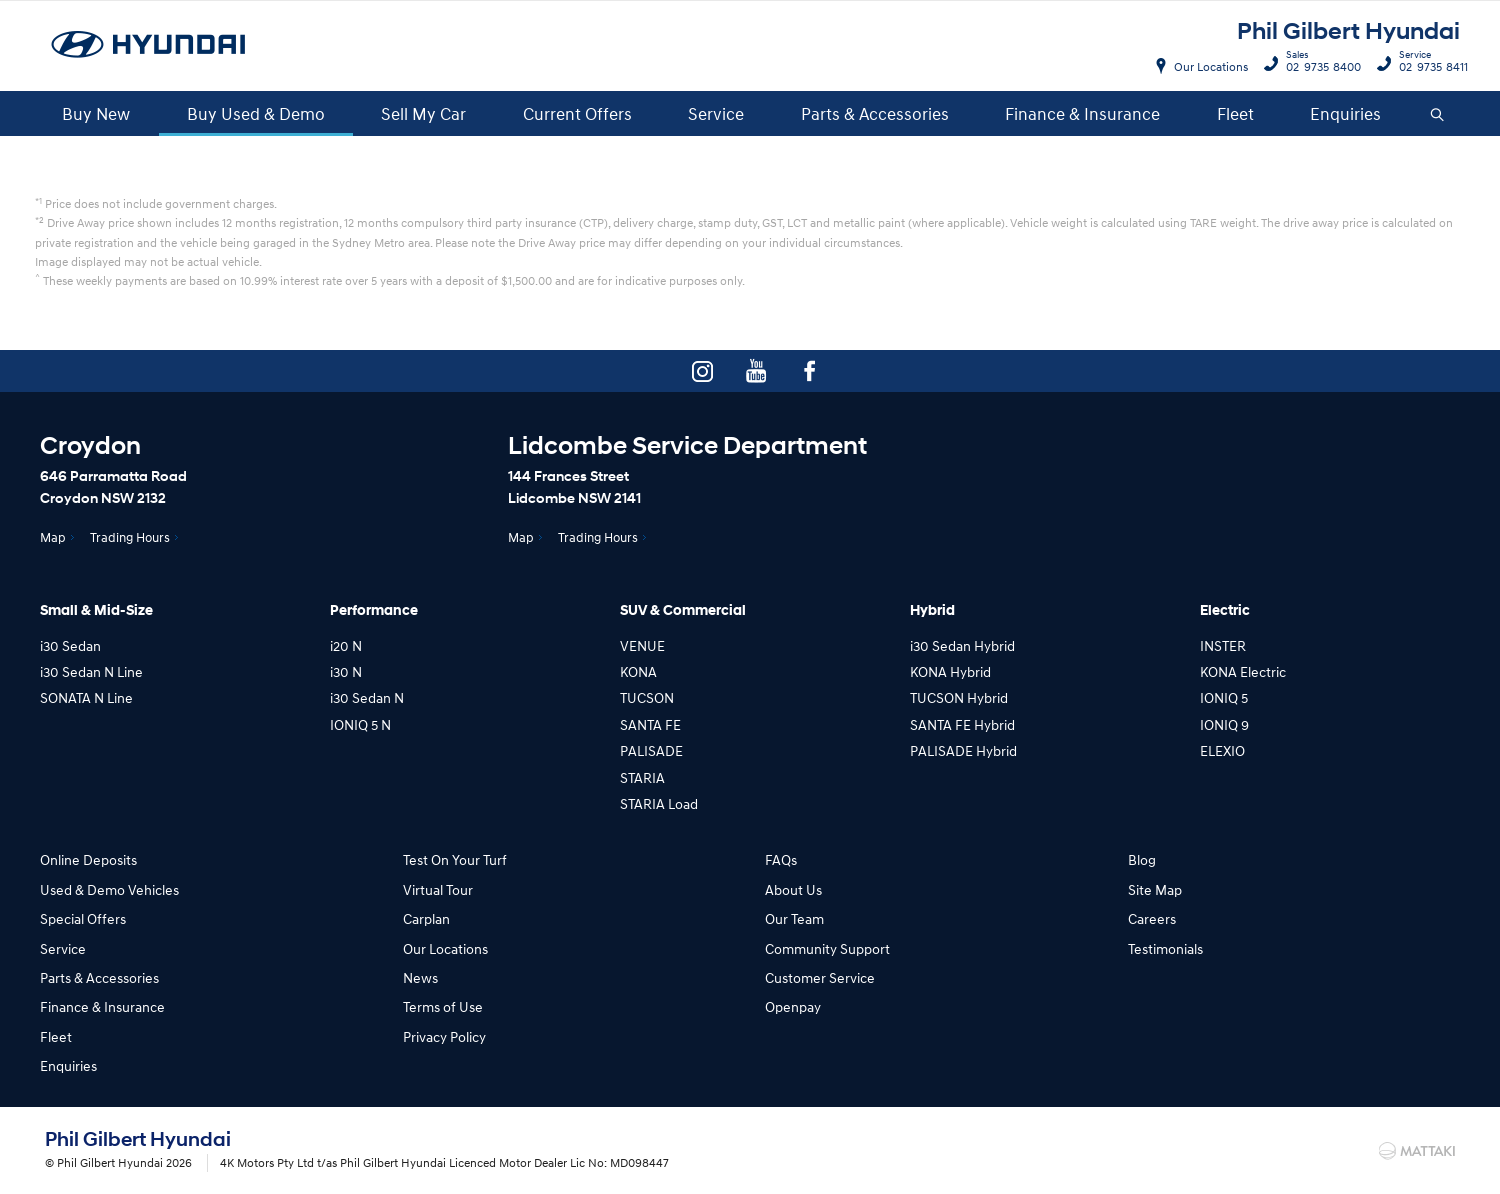 This screenshot has height=1194, width=1500. What do you see at coordinates (642, 777) in the screenshot?
I see `STARIA` at bounding box center [642, 777].